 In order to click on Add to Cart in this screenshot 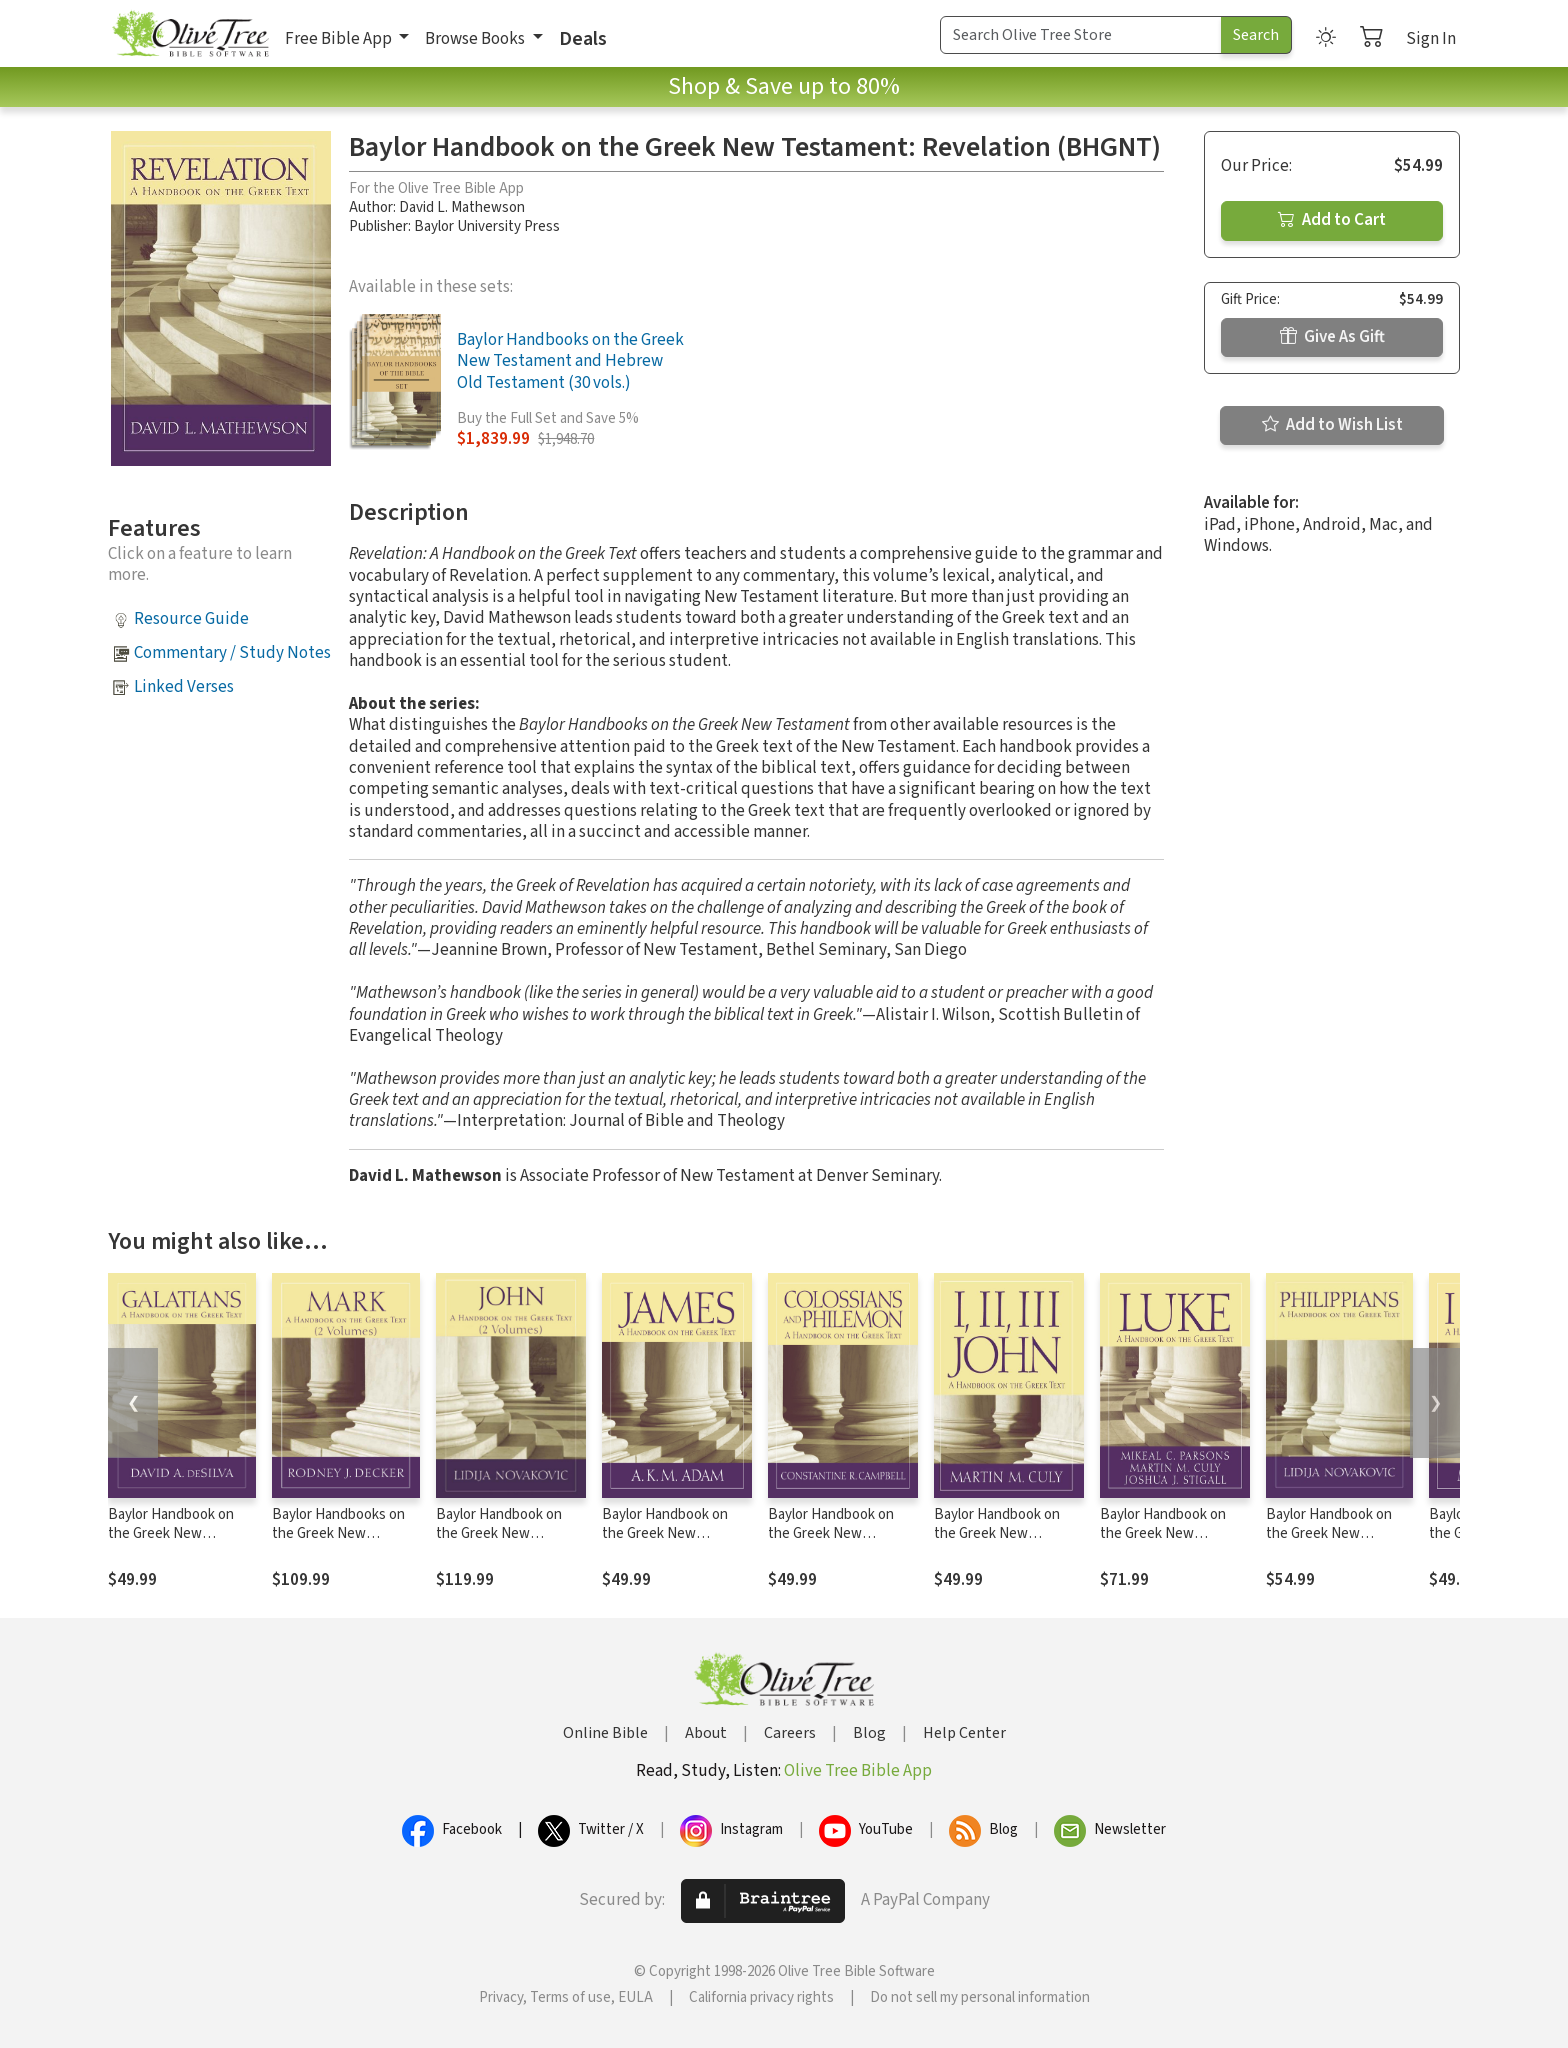, I will do `click(1332, 220)`.